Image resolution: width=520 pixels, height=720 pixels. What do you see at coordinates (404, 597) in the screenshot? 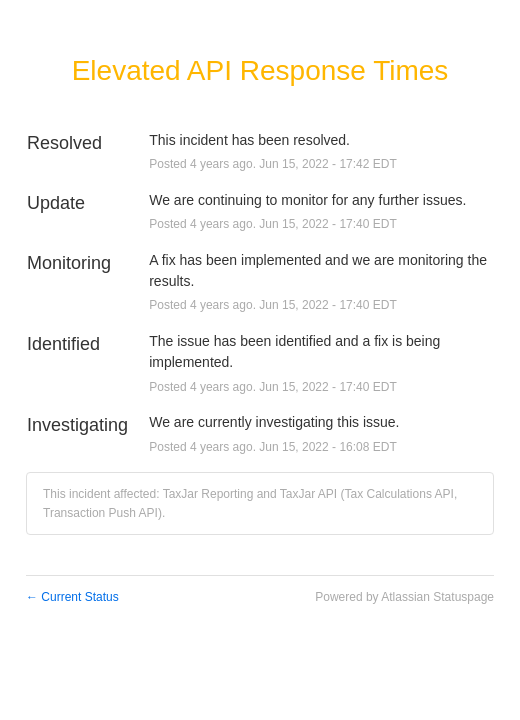
I see `Powered by Atlassian Statuspage` at bounding box center [404, 597].